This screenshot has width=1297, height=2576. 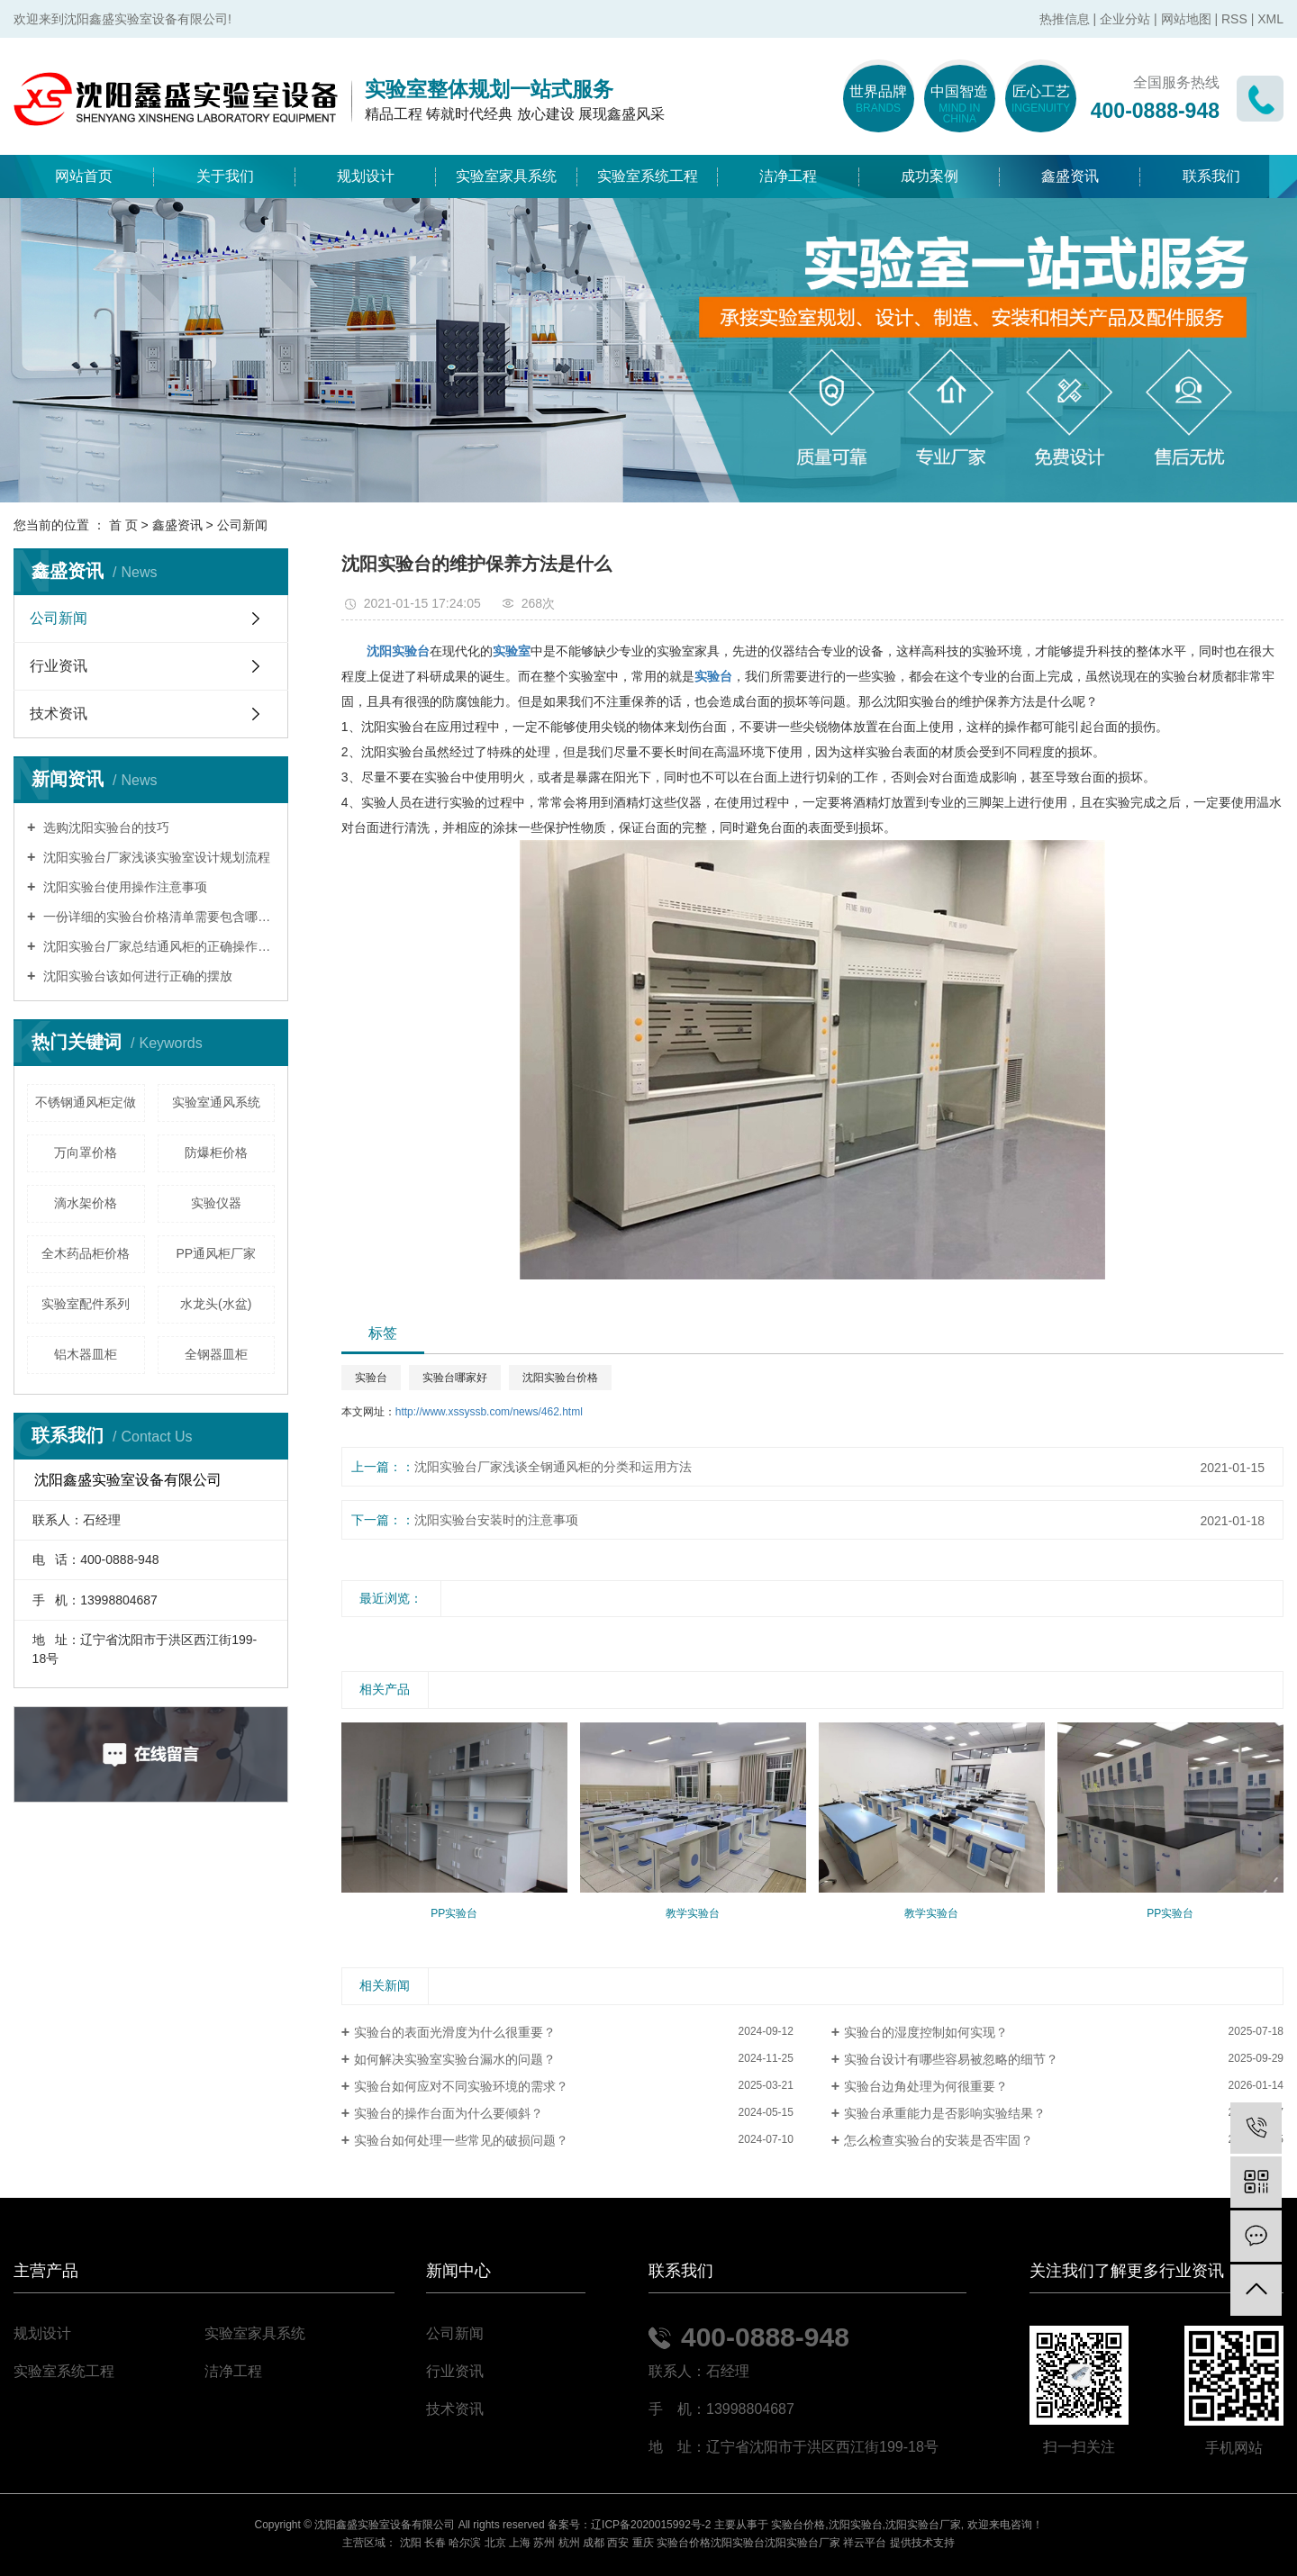 What do you see at coordinates (926, 2032) in the screenshot?
I see `实验台的湿度控制如何实现？` at bounding box center [926, 2032].